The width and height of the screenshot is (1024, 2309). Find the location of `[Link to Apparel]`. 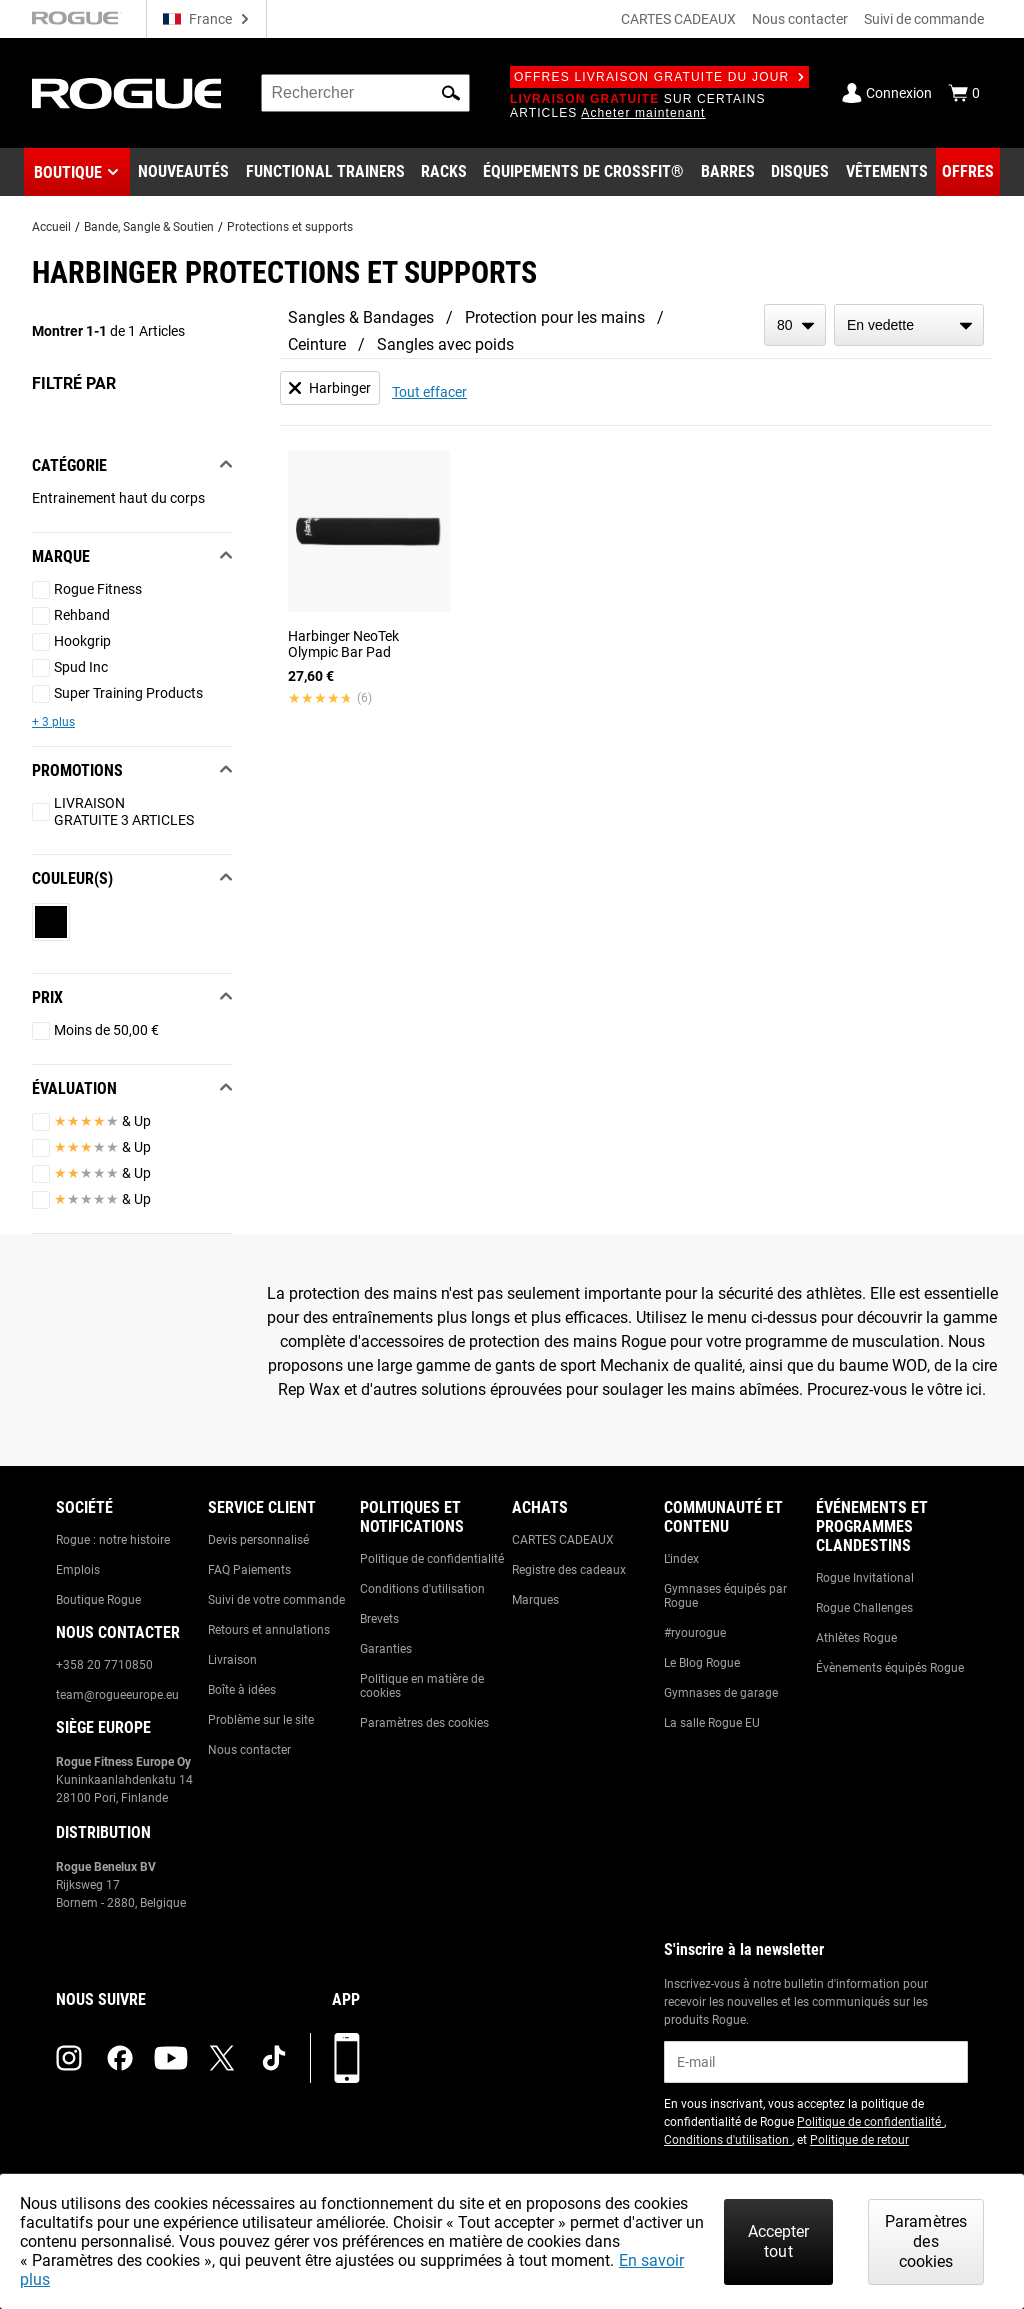

[Link to Apparel] is located at coordinates (887, 172).